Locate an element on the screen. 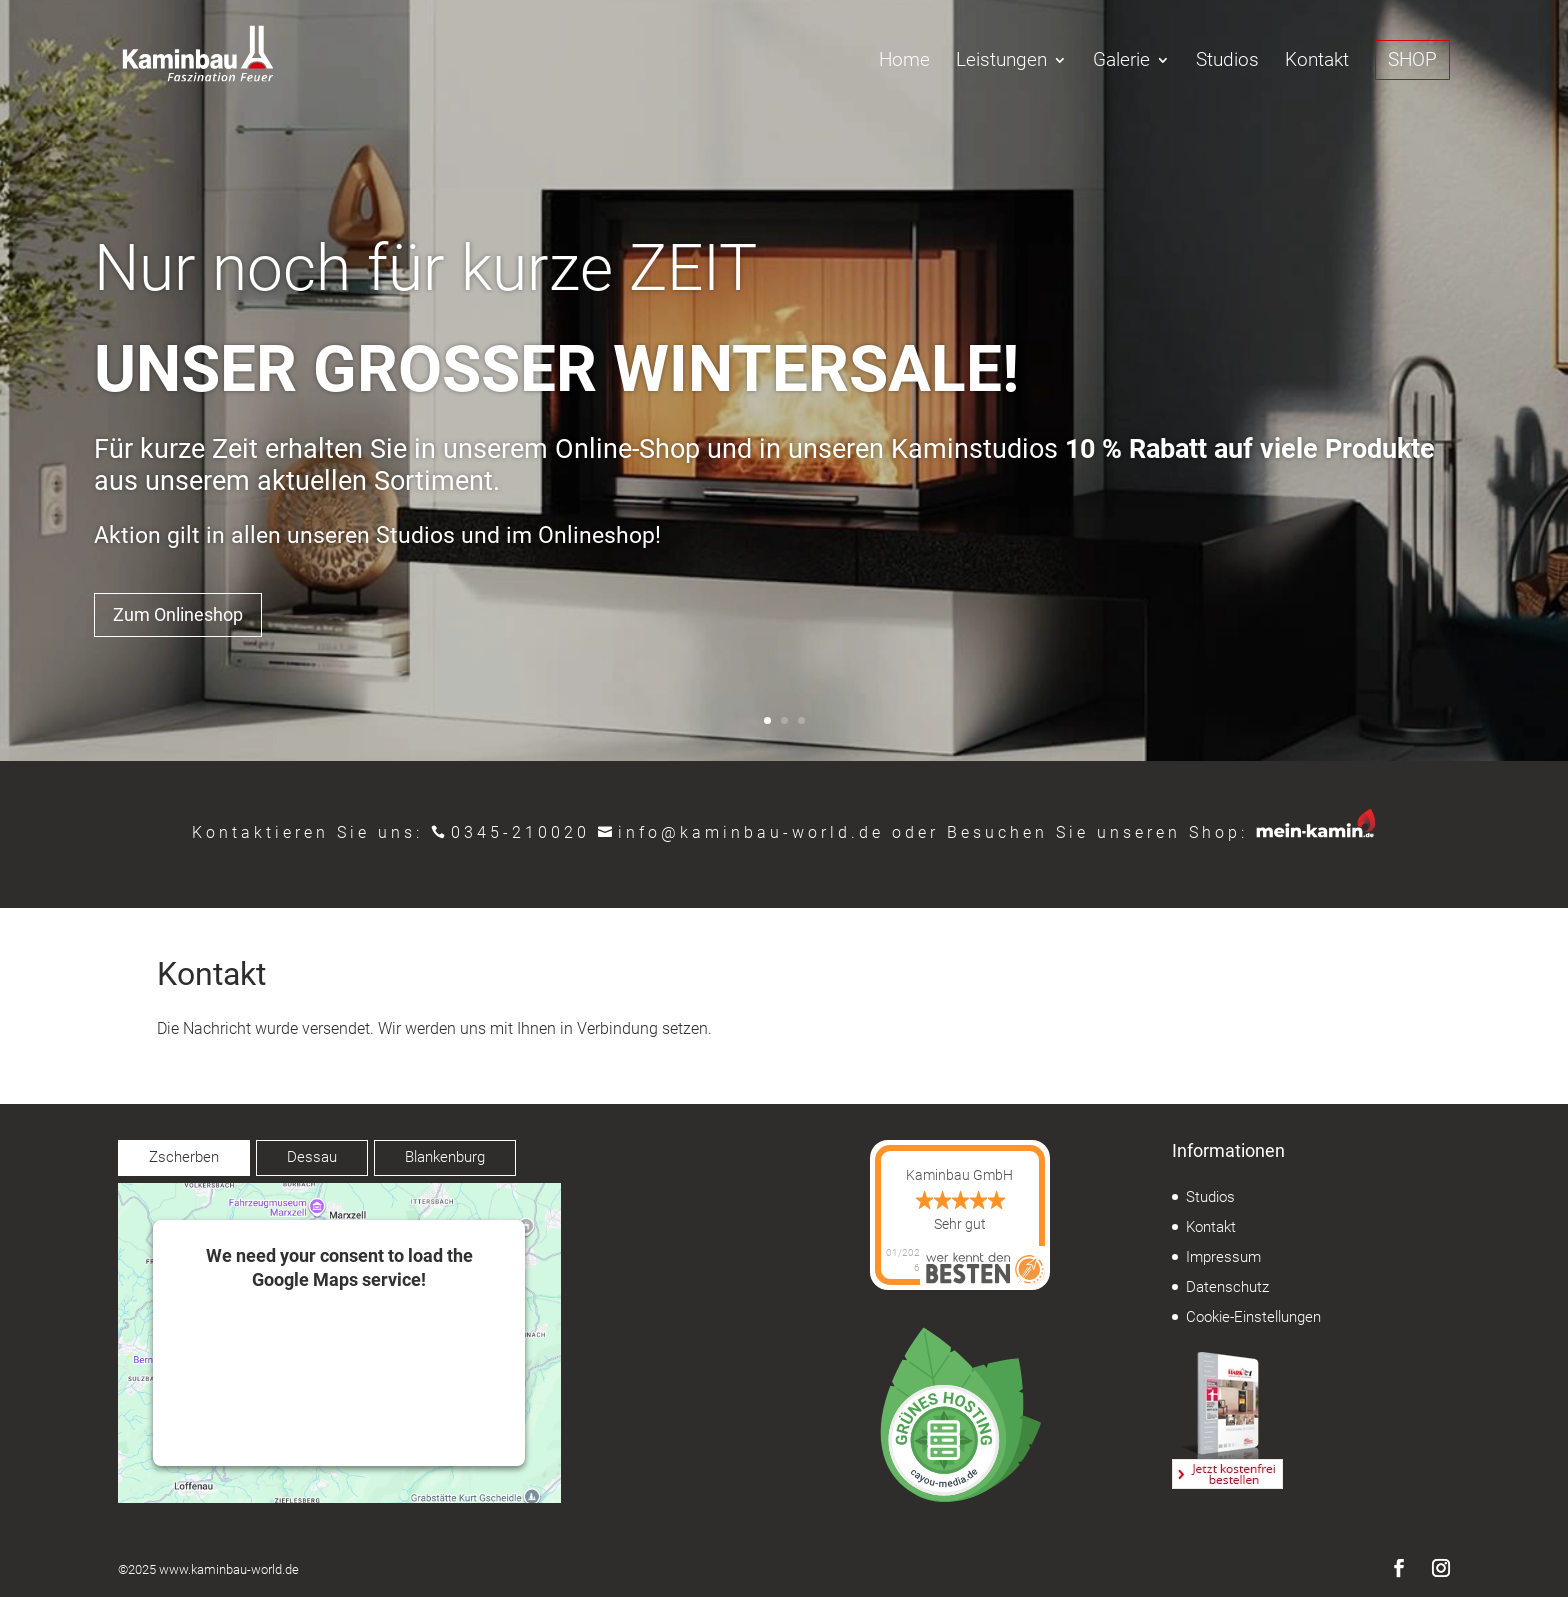 The image size is (1568, 1597). Kontakt is located at coordinates (1317, 62).